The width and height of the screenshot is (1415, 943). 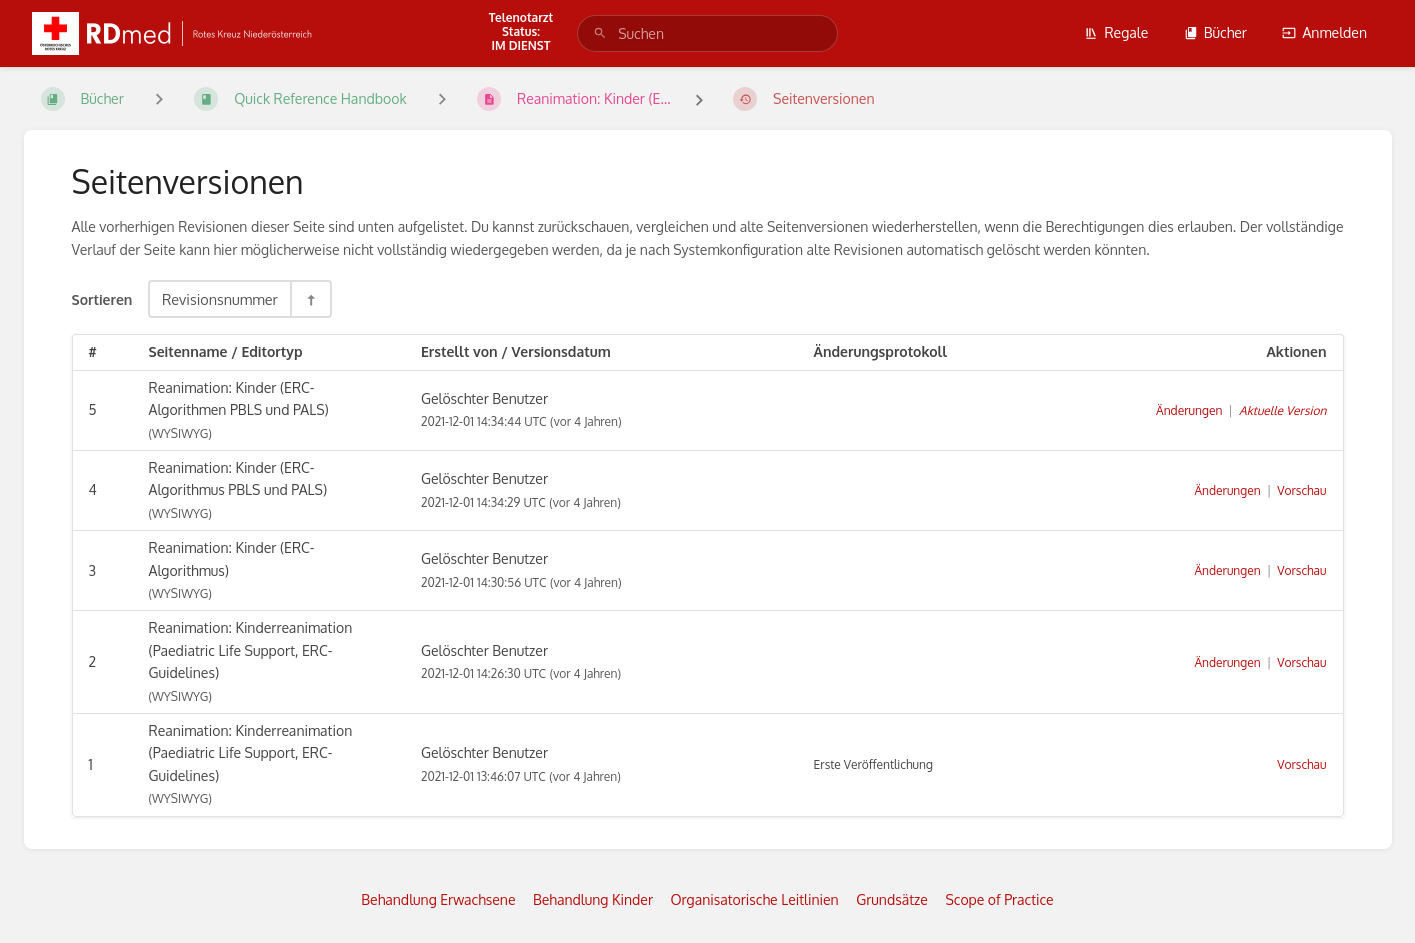 What do you see at coordinates (220, 299) in the screenshot?
I see `Revisionsnummer [Sortieroptionen]` at bounding box center [220, 299].